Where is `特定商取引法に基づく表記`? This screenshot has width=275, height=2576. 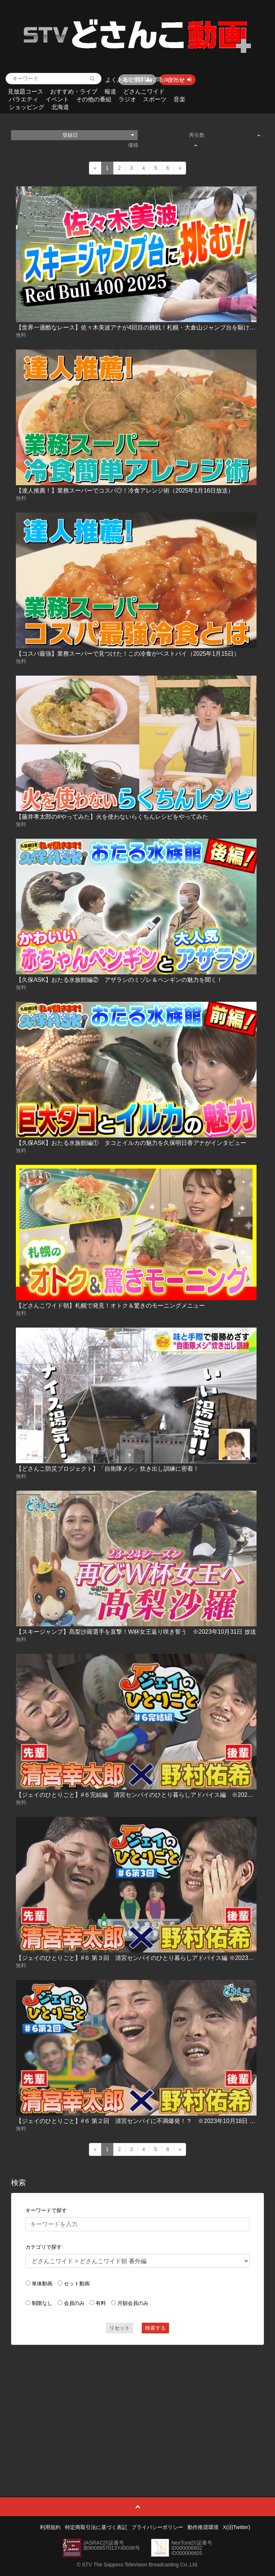 特定商取引法に基づく表記 is located at coordinates (96, 2527).